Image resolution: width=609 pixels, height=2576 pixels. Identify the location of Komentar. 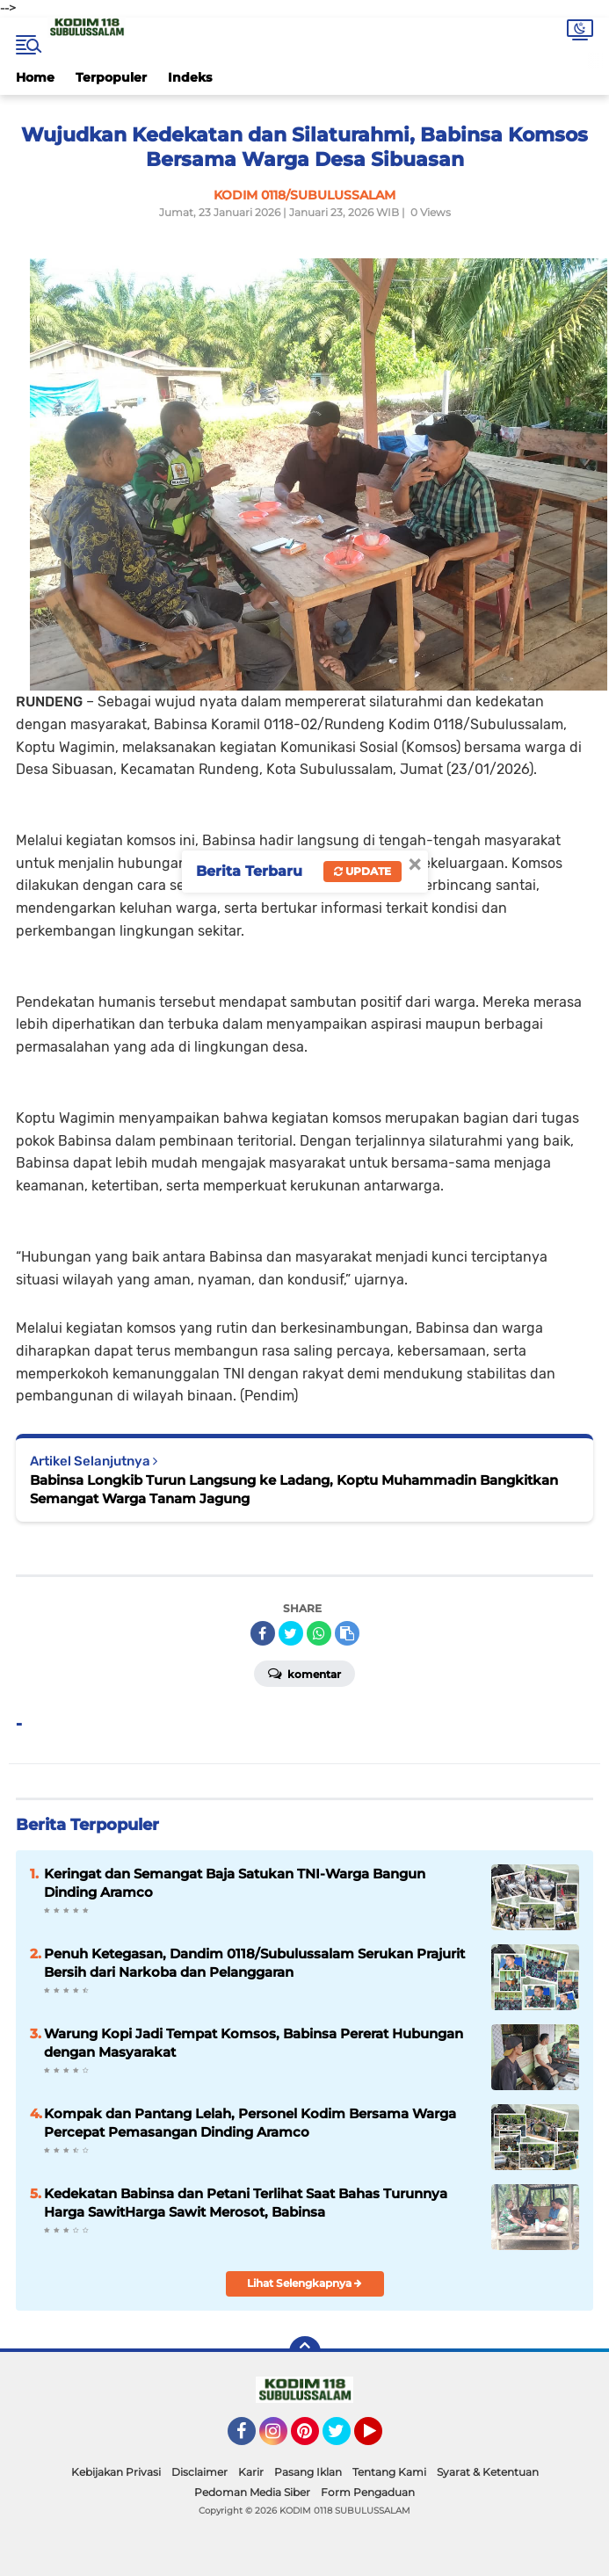
(304, 1673).